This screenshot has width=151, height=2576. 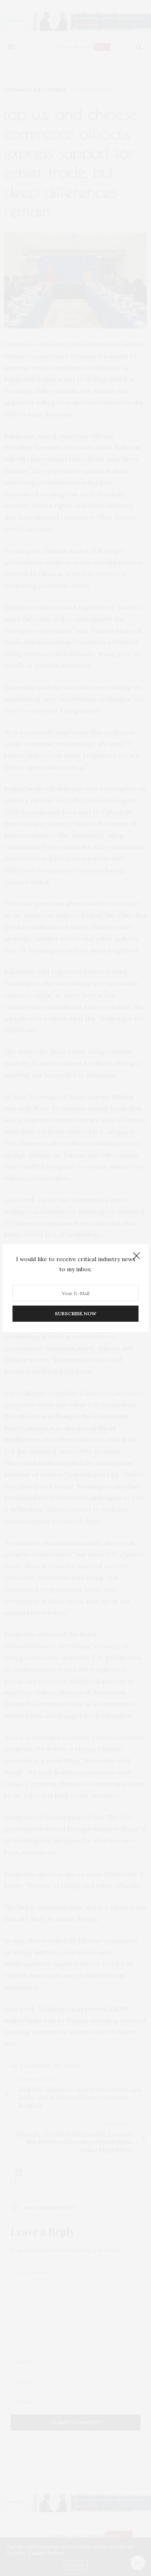 What do you see at coordinates (75, 1313) in the screenshot?
I see `SUBSCRIBE NOW` at bounding box center [75, 1313].